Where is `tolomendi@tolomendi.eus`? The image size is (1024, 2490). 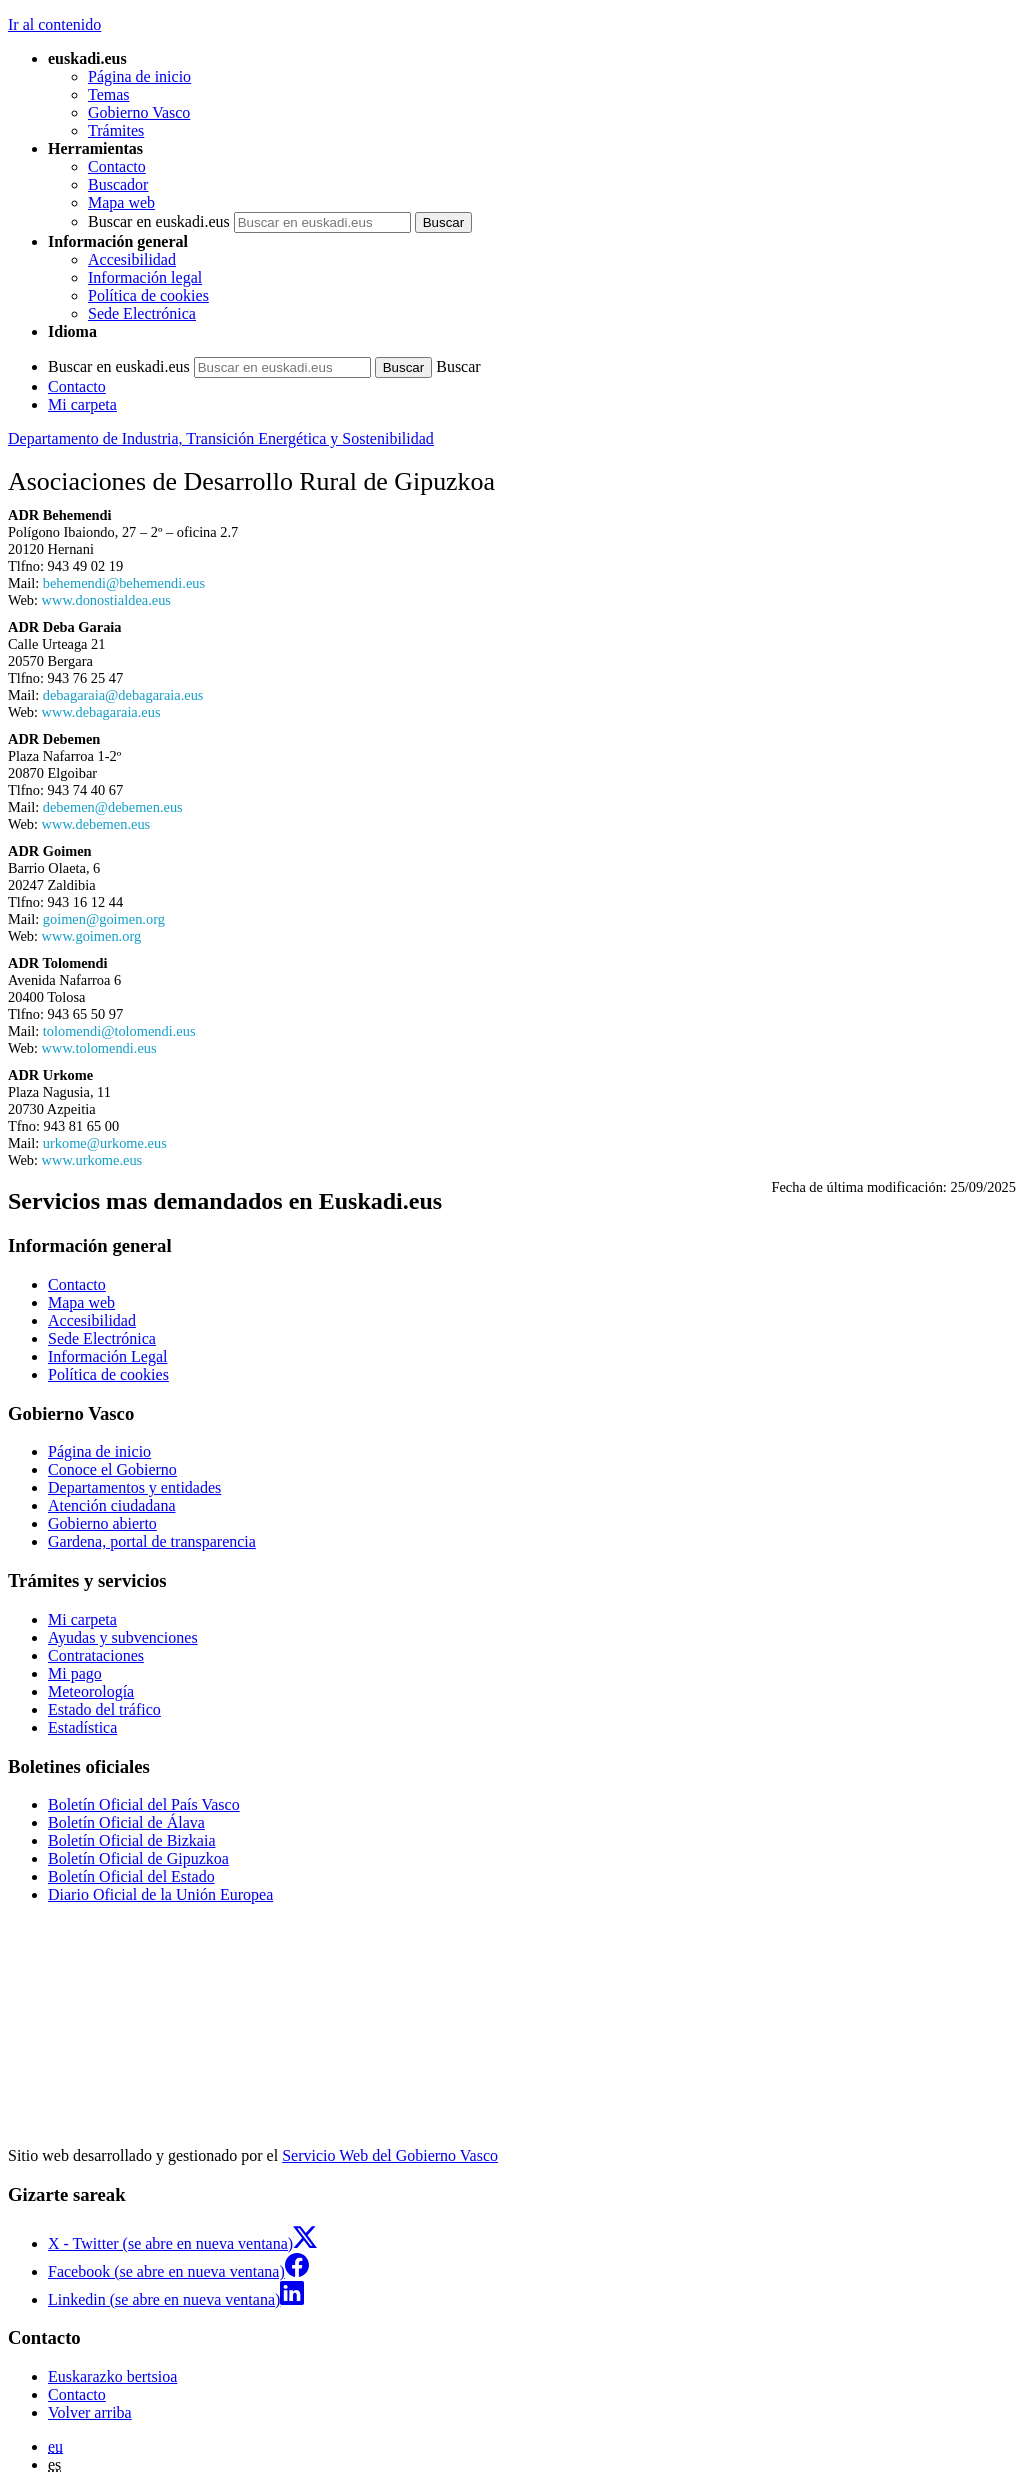
tolomendi@tolomendi.eus is located at coordinates (119, 1031).